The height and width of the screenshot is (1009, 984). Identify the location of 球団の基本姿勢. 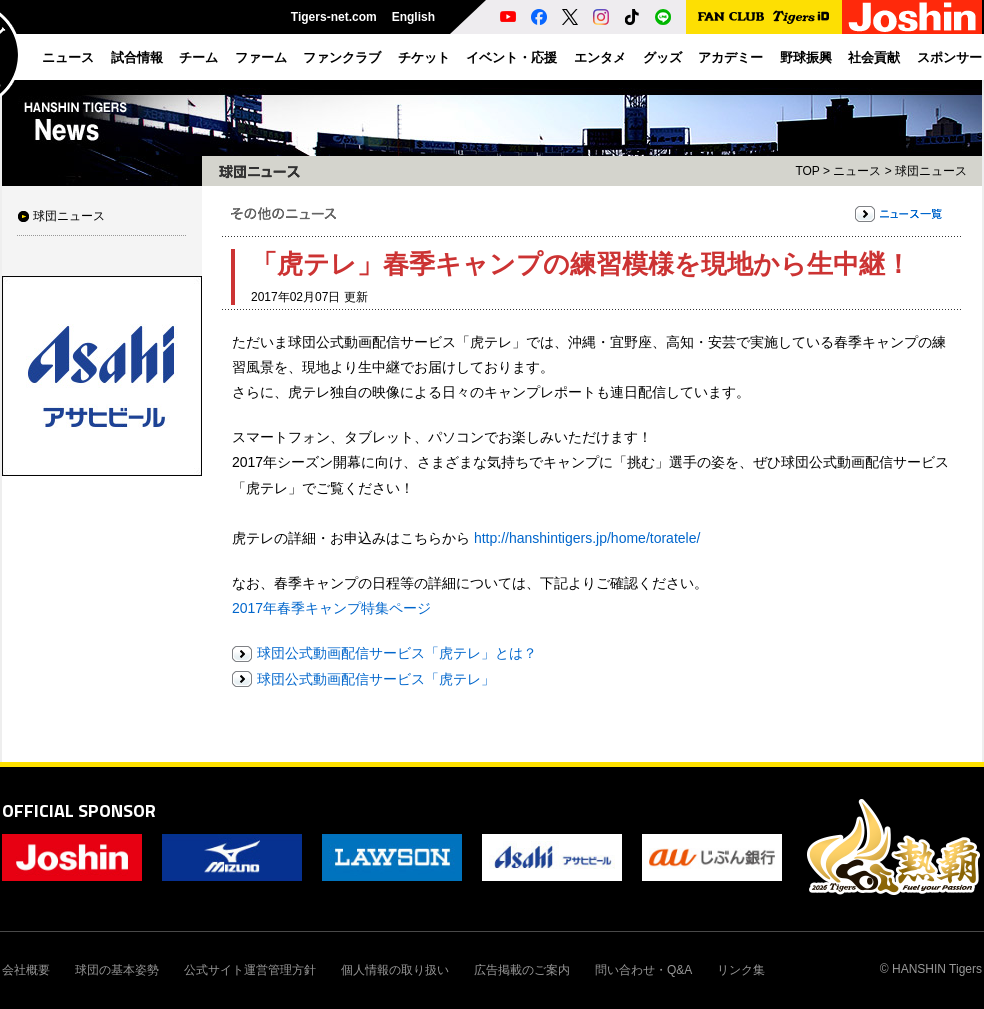
(117, 970).